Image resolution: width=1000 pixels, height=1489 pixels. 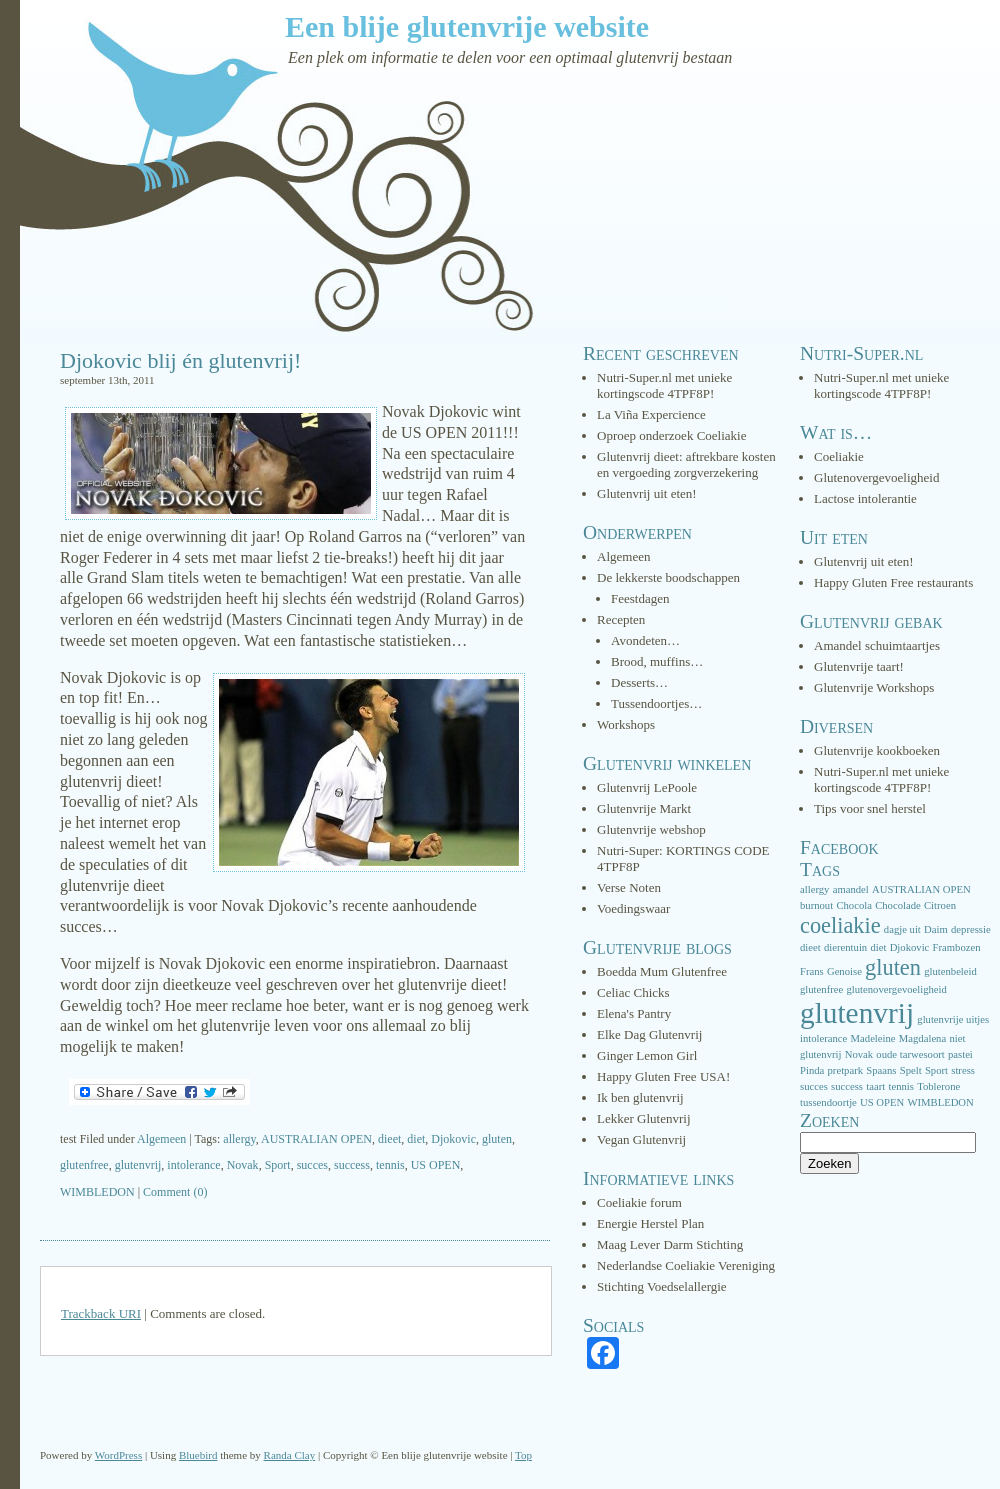 I want to click on US OPEN, so click(x=436, y=1165).